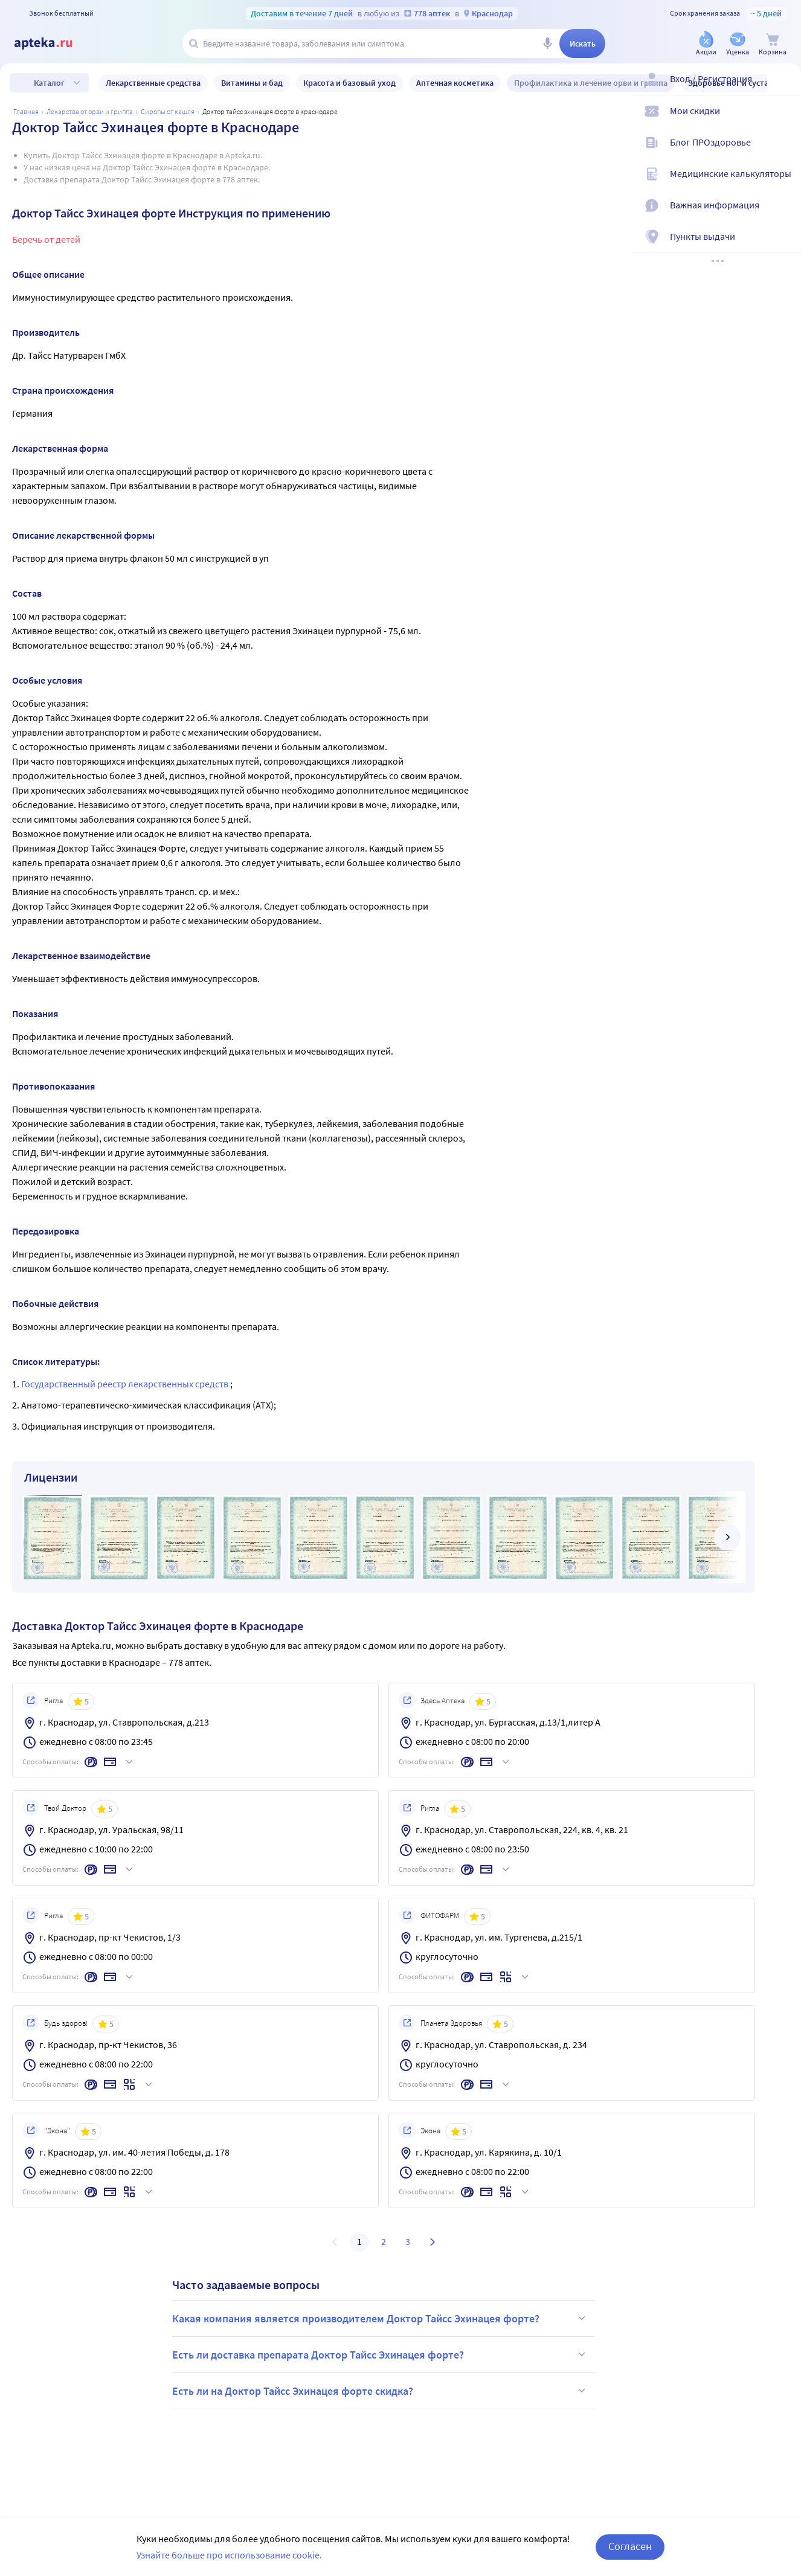 This screenshot has width=801, height=2576. Describe the element at coordinates (706, 44) in the screenshot. I see `[Акции]` at that location.